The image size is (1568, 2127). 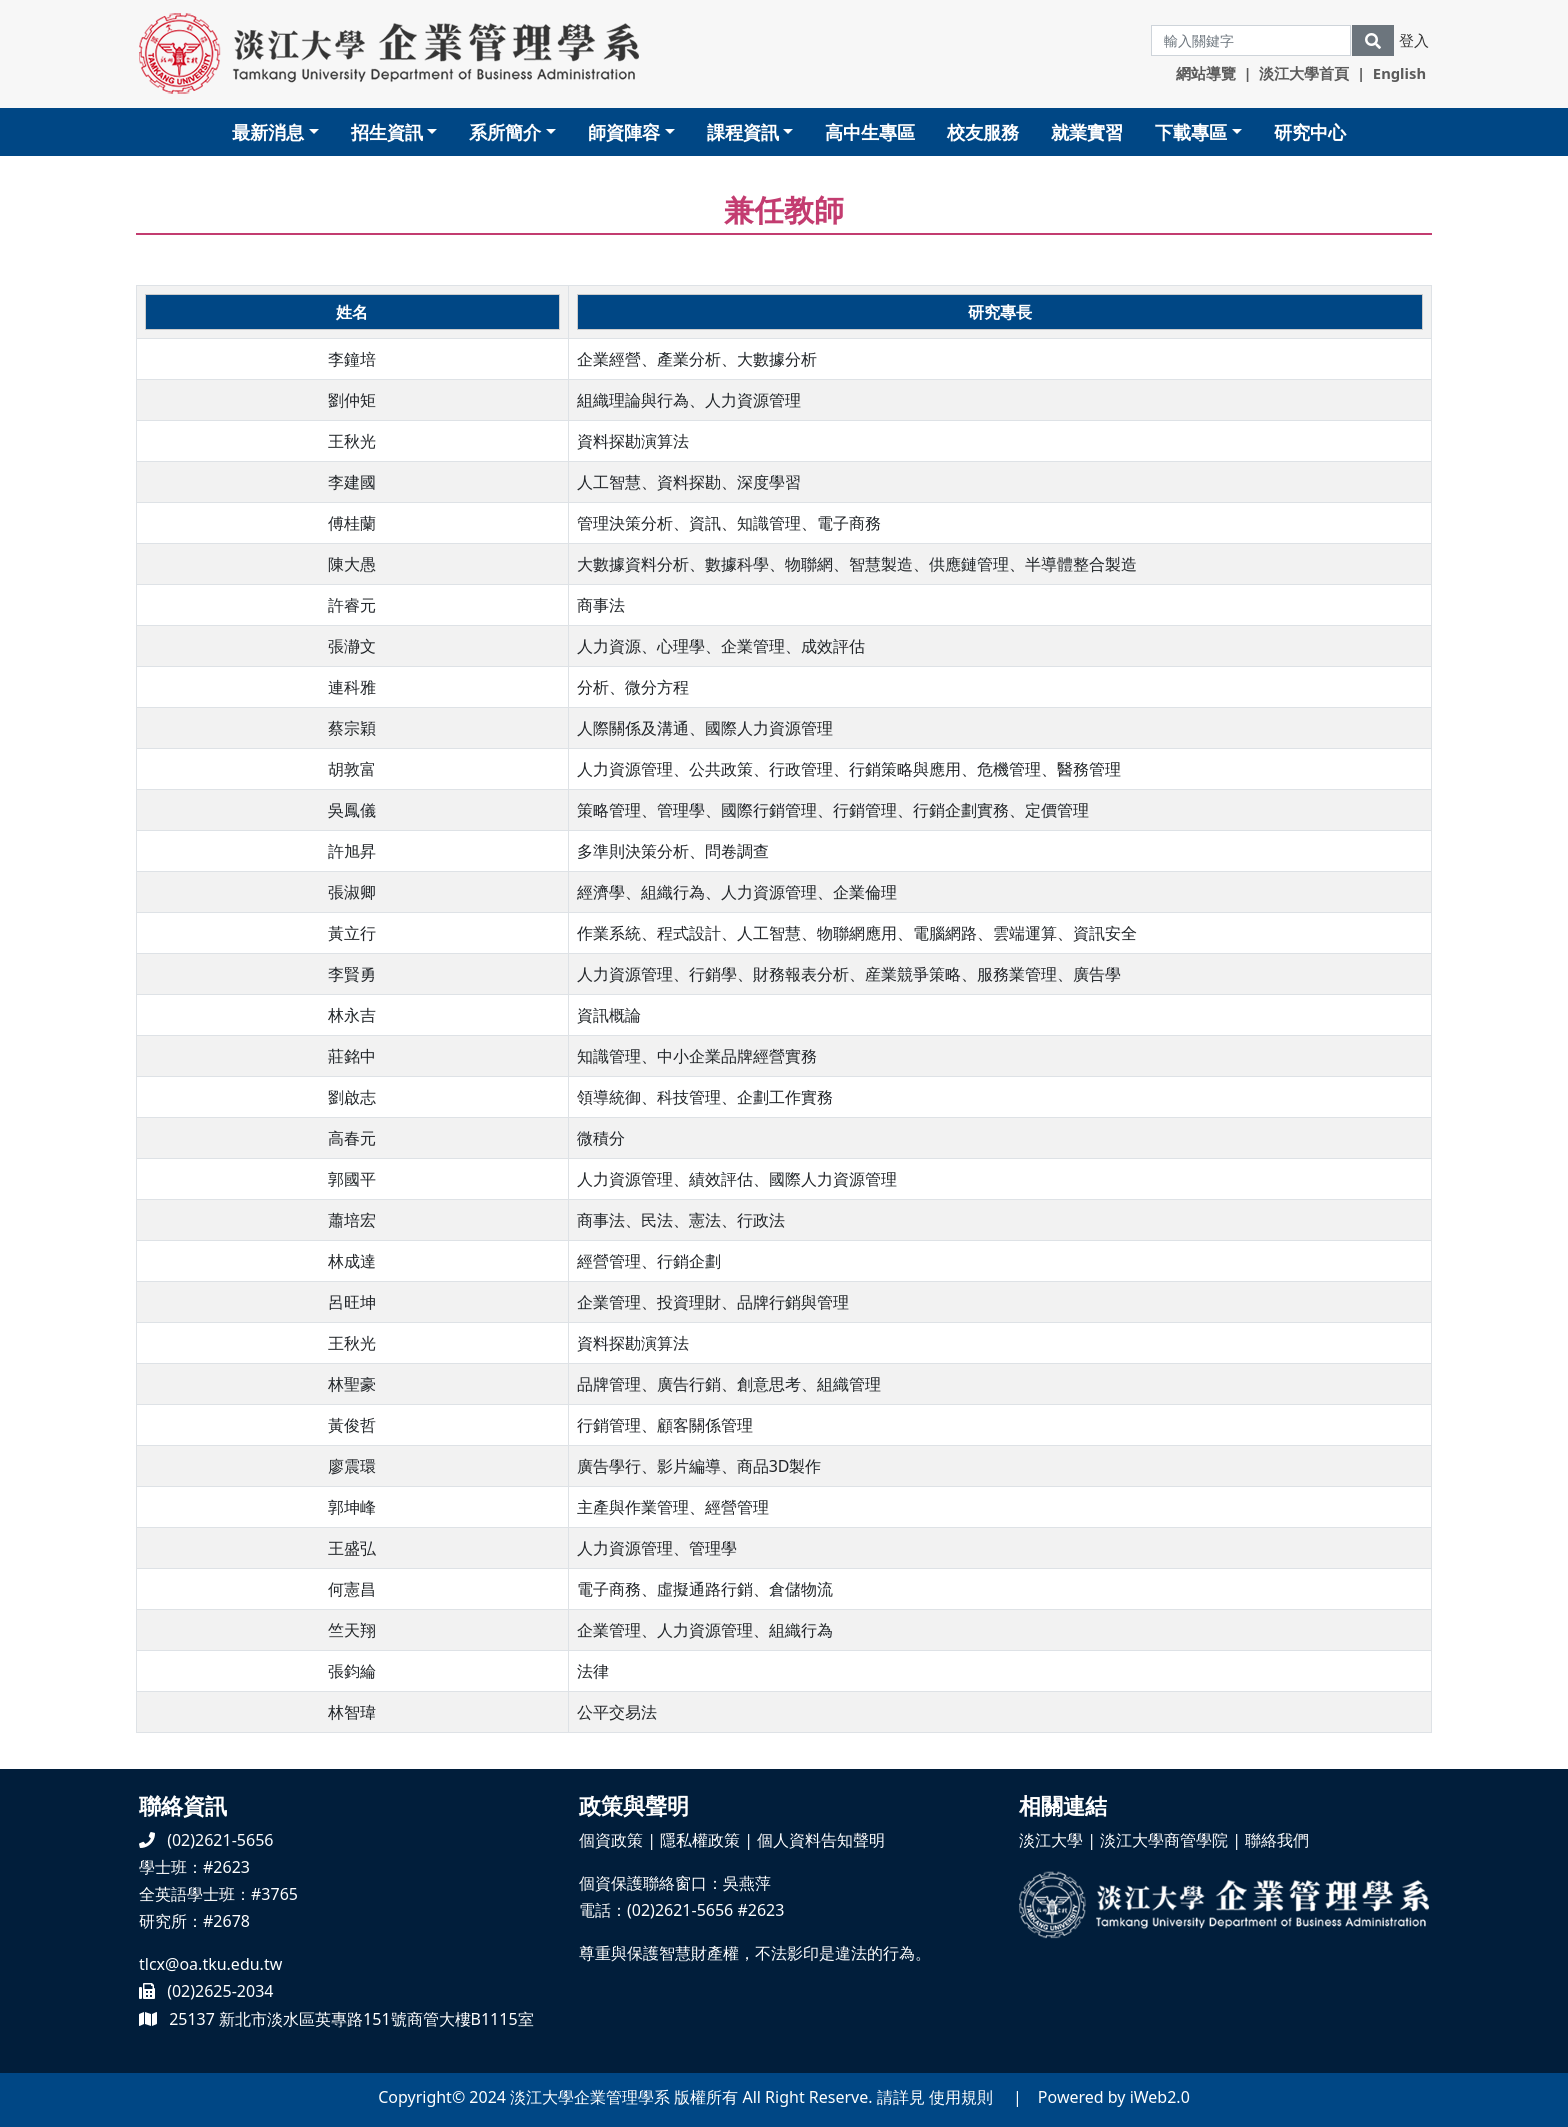 What do you see at coordinates (1164, 1840) in the screenshot?
I see `淡江大學商管學院` at bounding box center [1164, 1840].